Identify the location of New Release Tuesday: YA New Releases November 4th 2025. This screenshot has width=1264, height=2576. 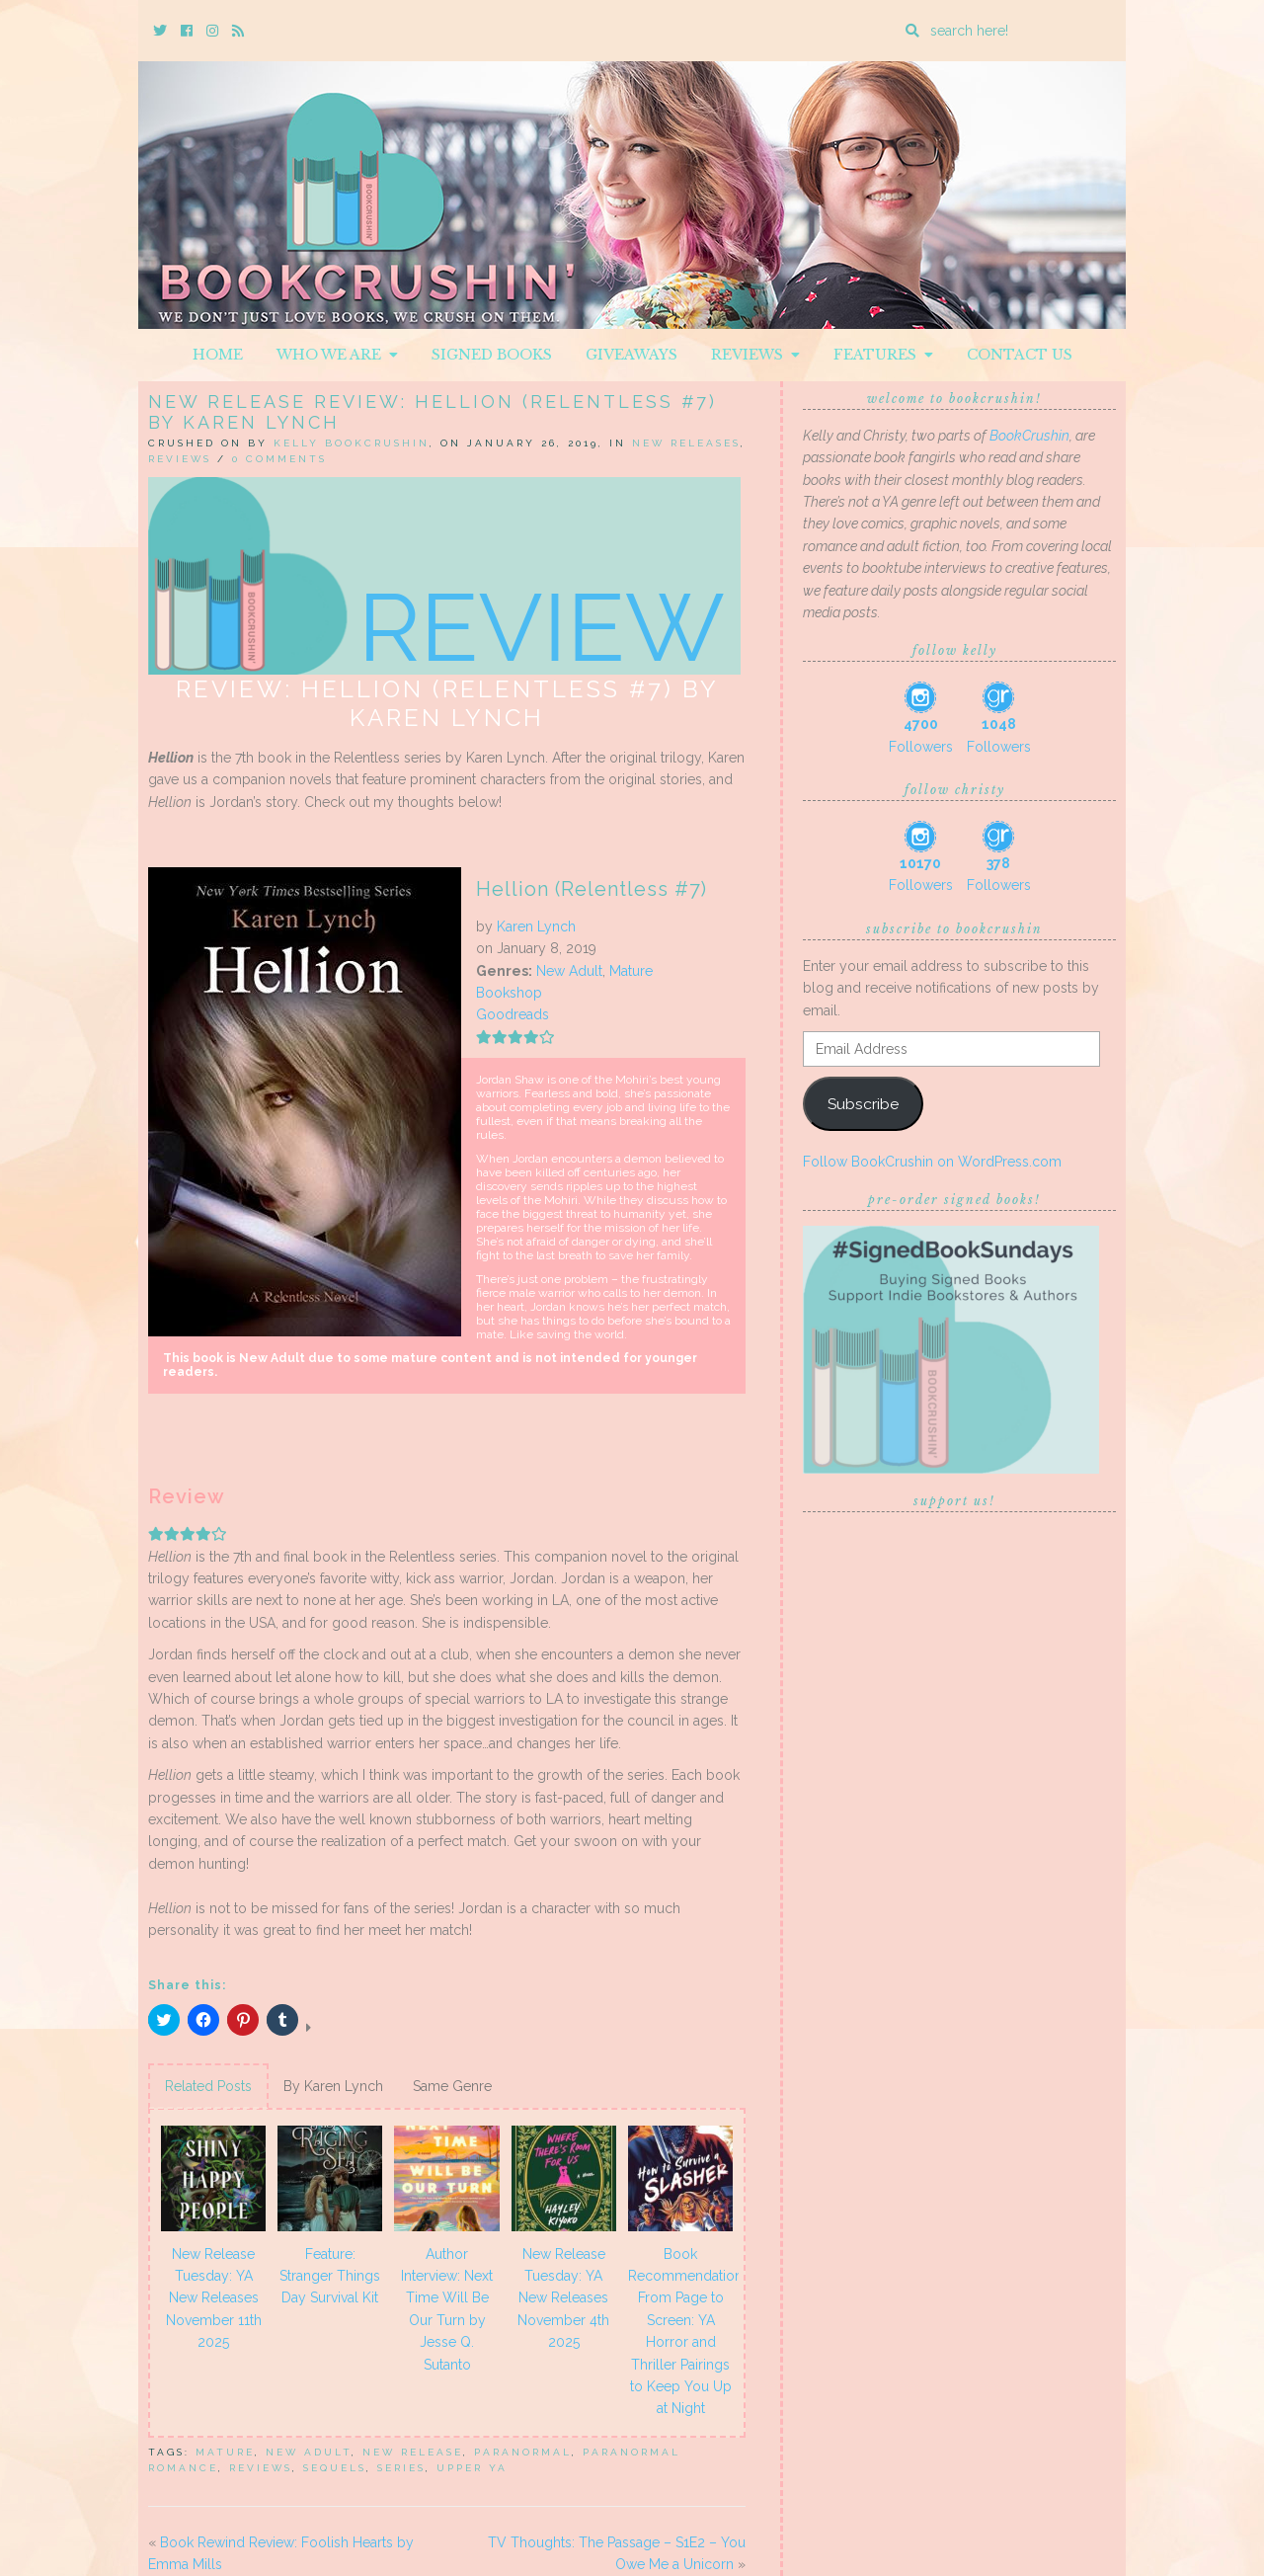
(563, 2298).